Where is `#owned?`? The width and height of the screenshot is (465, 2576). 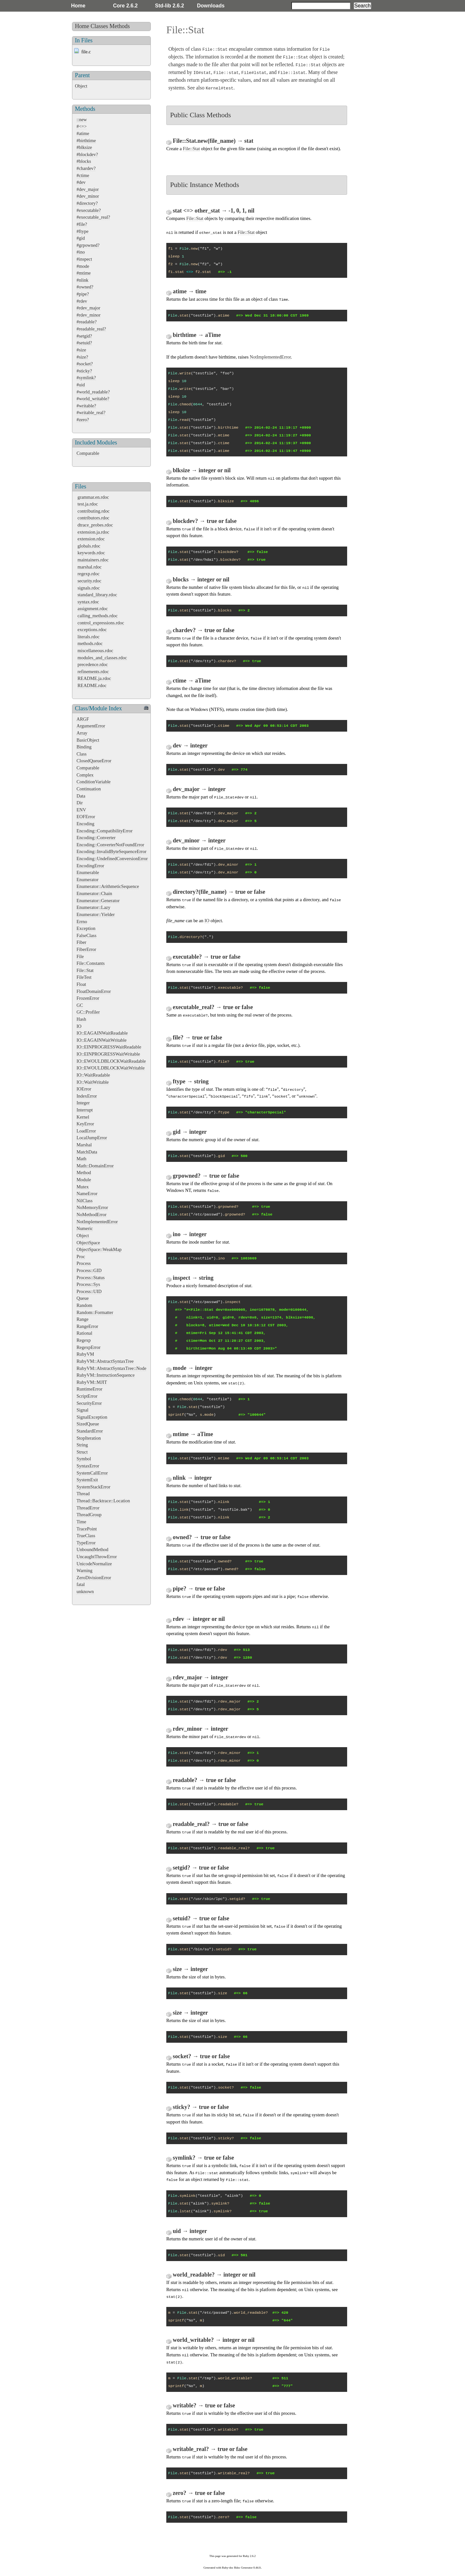
#owned? is located at coordinates (85, 286).